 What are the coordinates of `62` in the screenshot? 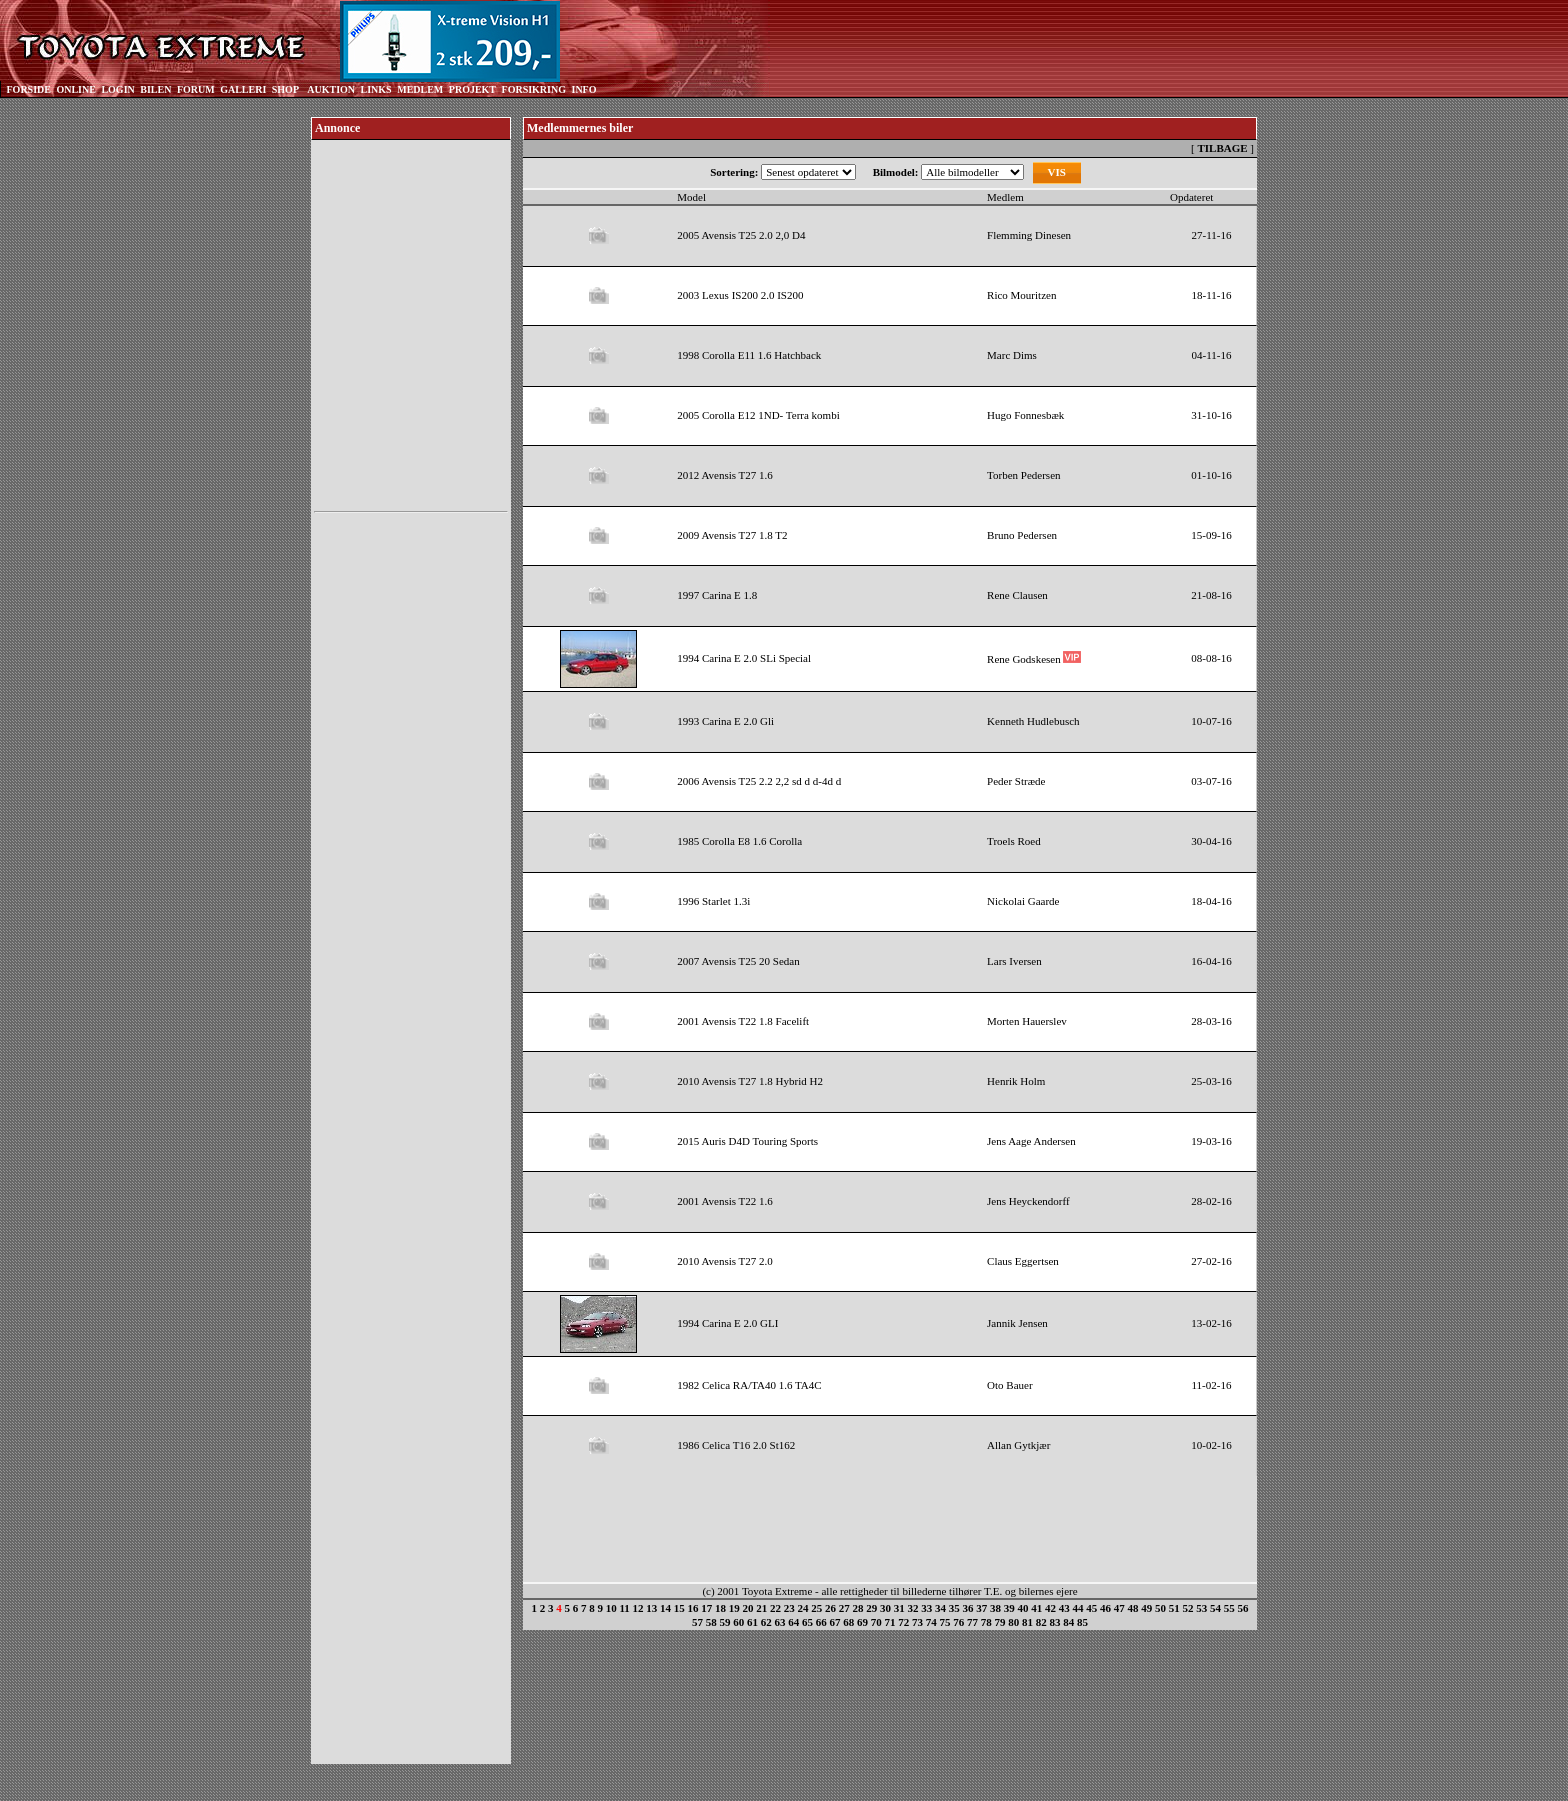 It's located at (766, 1622).